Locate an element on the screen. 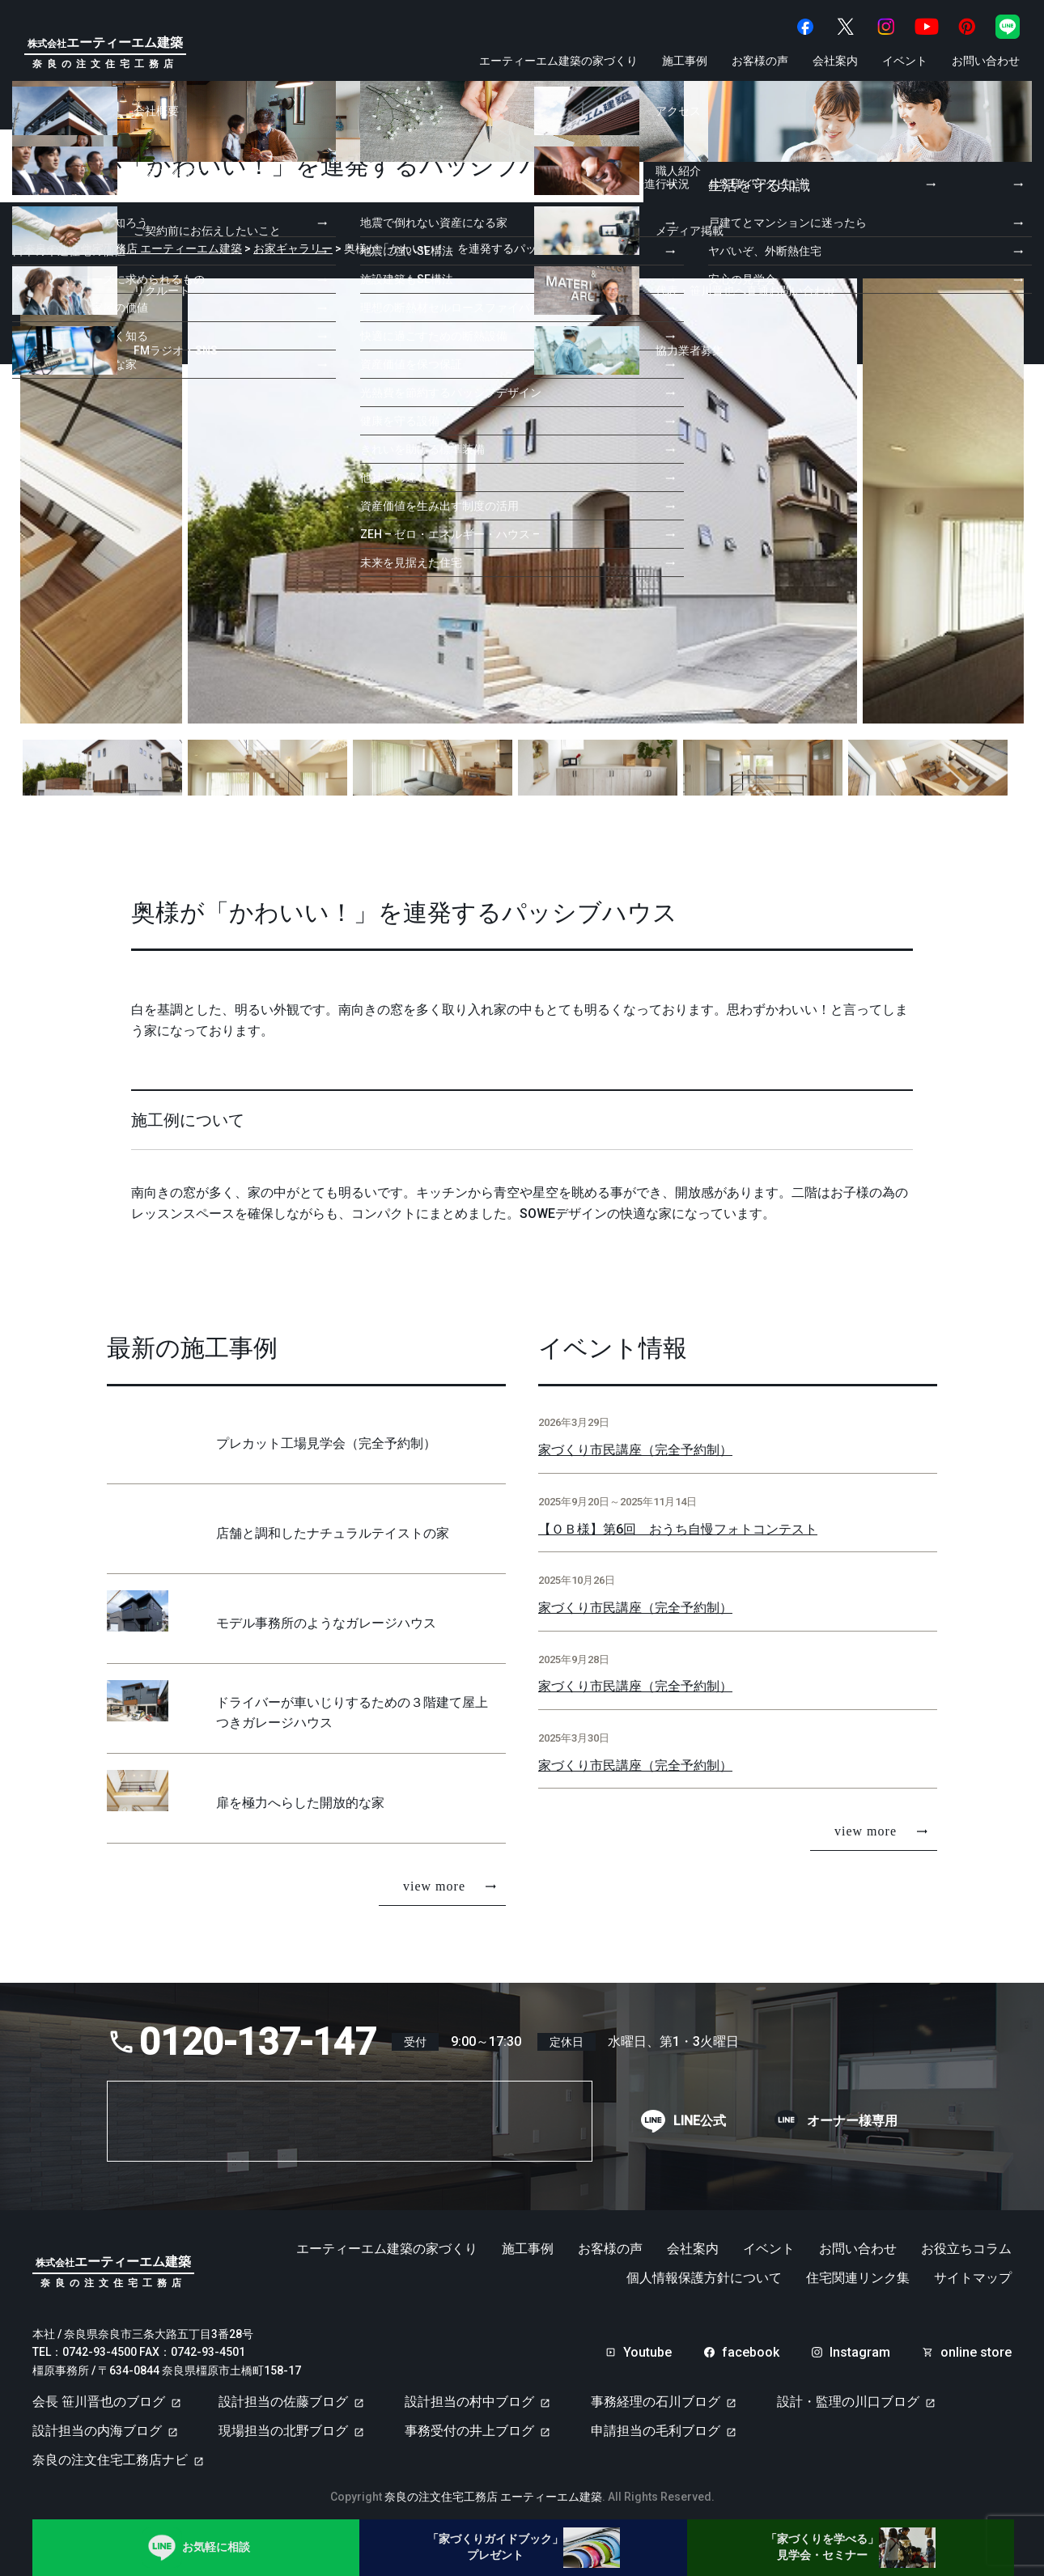  施工事例 is located at coordinates (684, 60).